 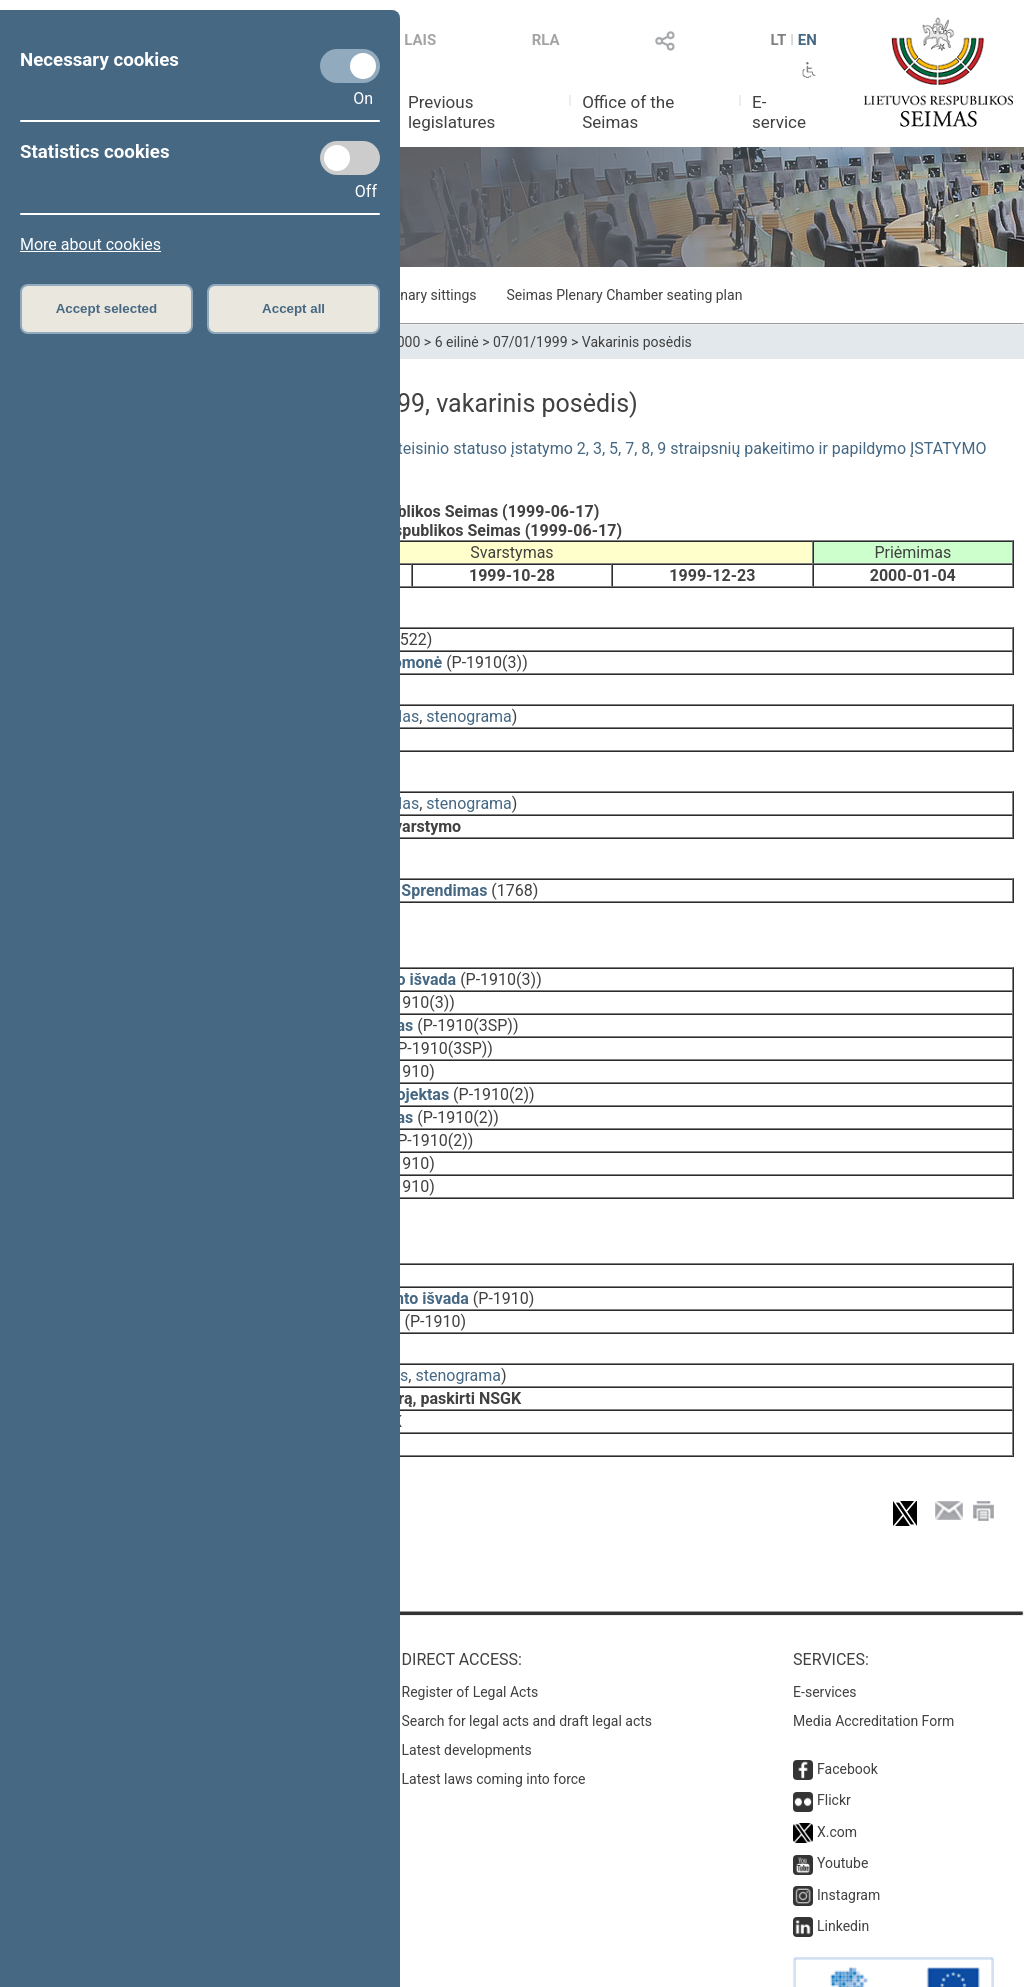 I want to click on Office of the Seimas, so click(x=628, y=112).